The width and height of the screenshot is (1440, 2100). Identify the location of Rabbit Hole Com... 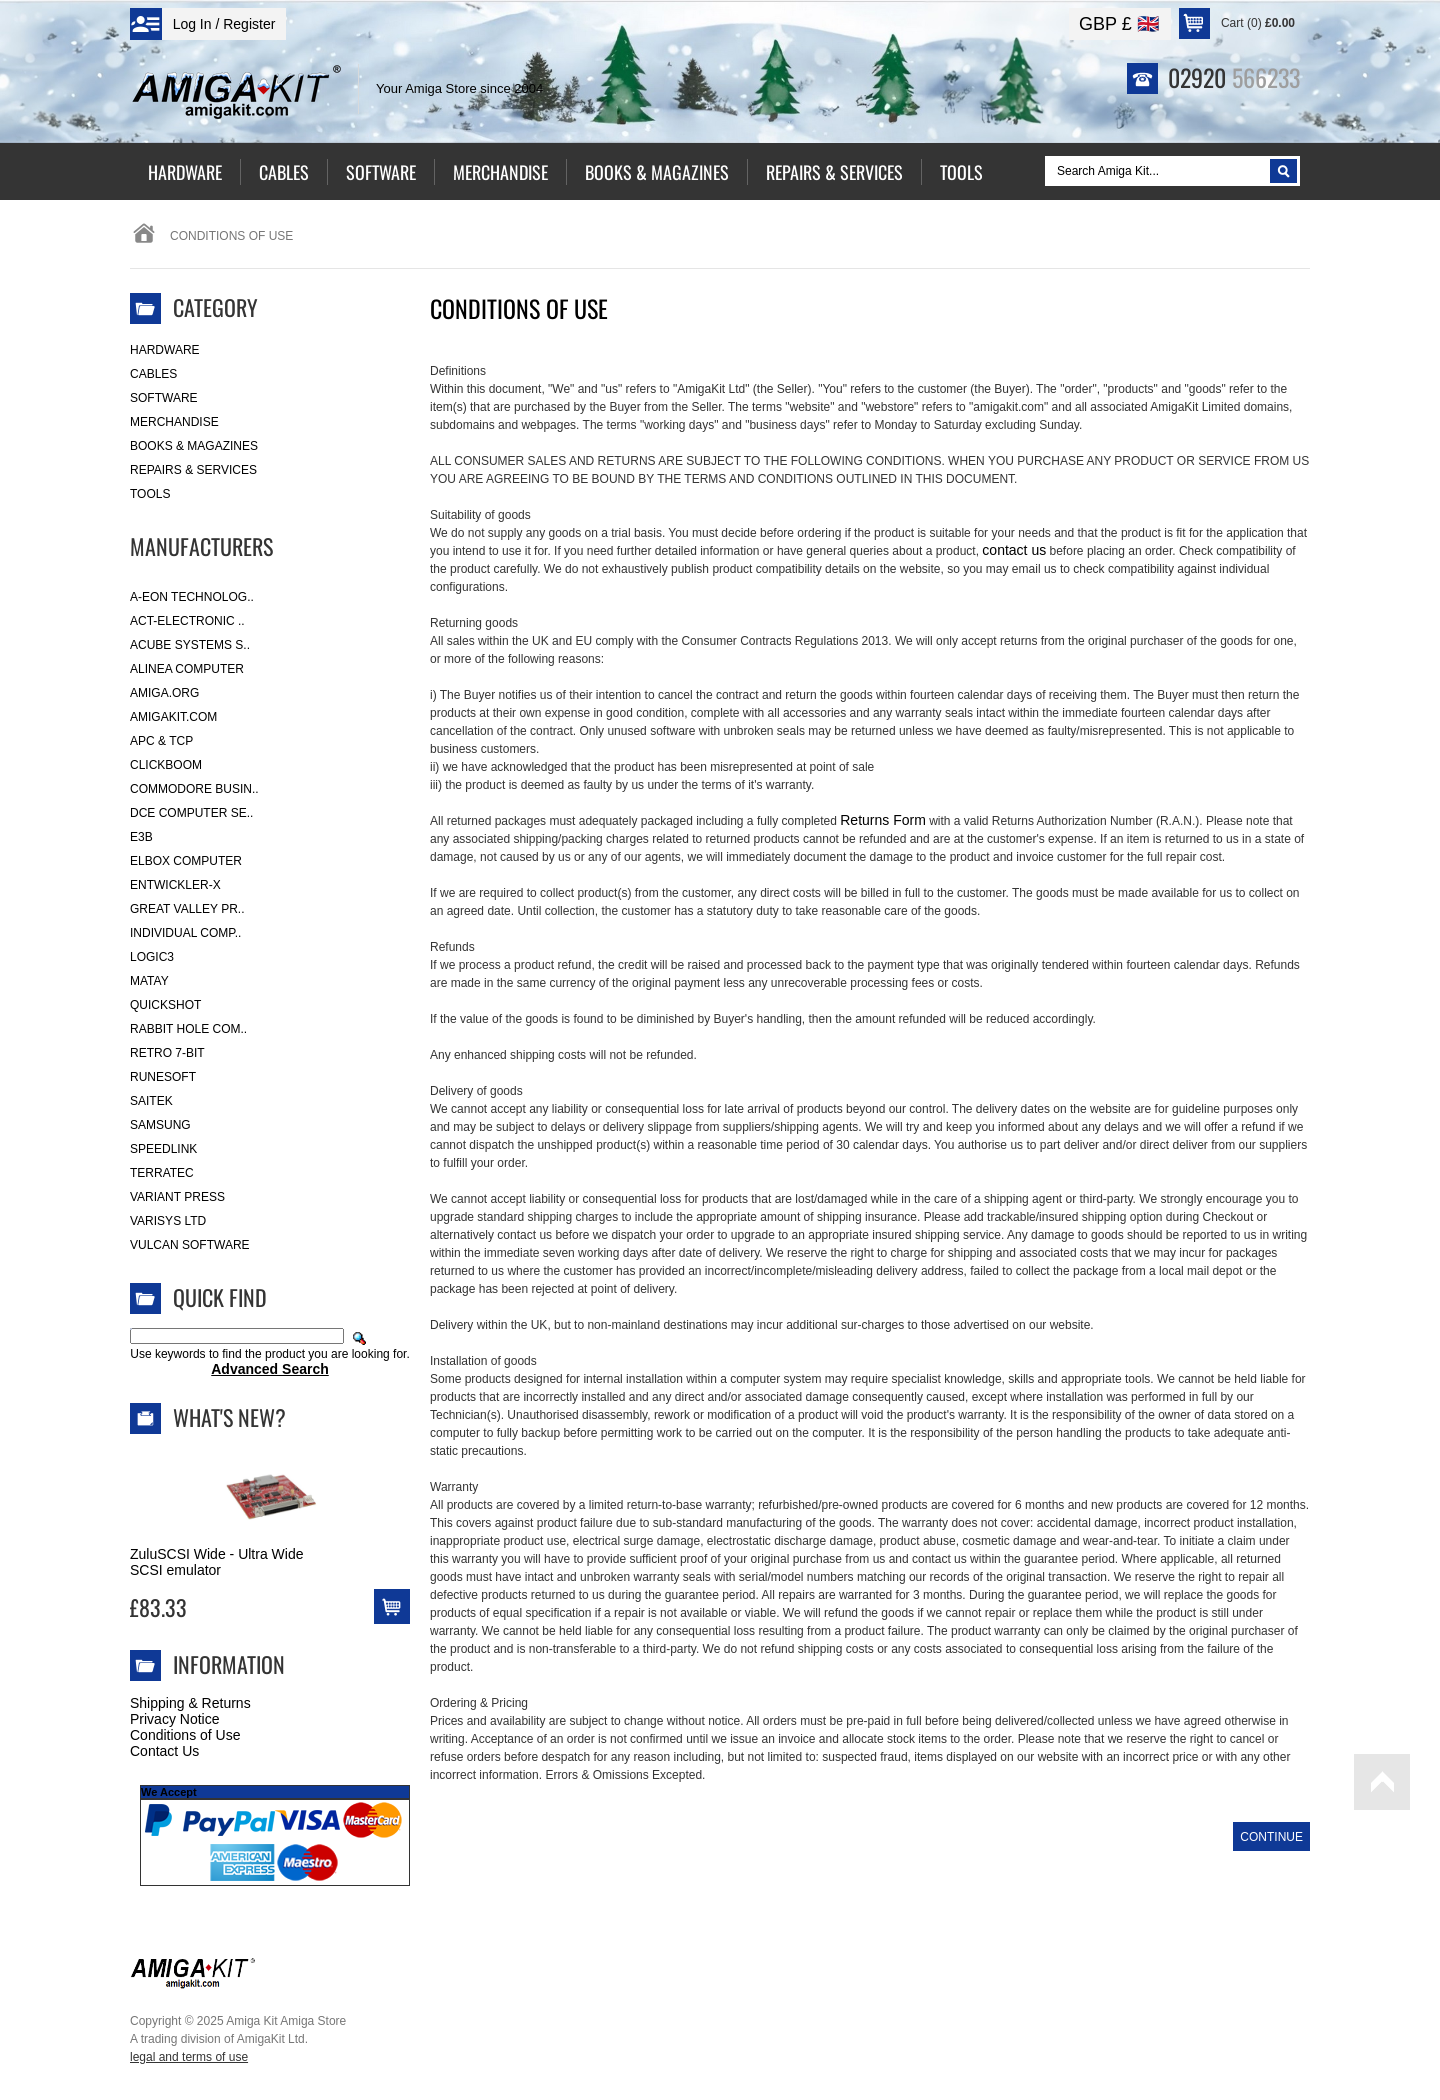
(188, 1029).